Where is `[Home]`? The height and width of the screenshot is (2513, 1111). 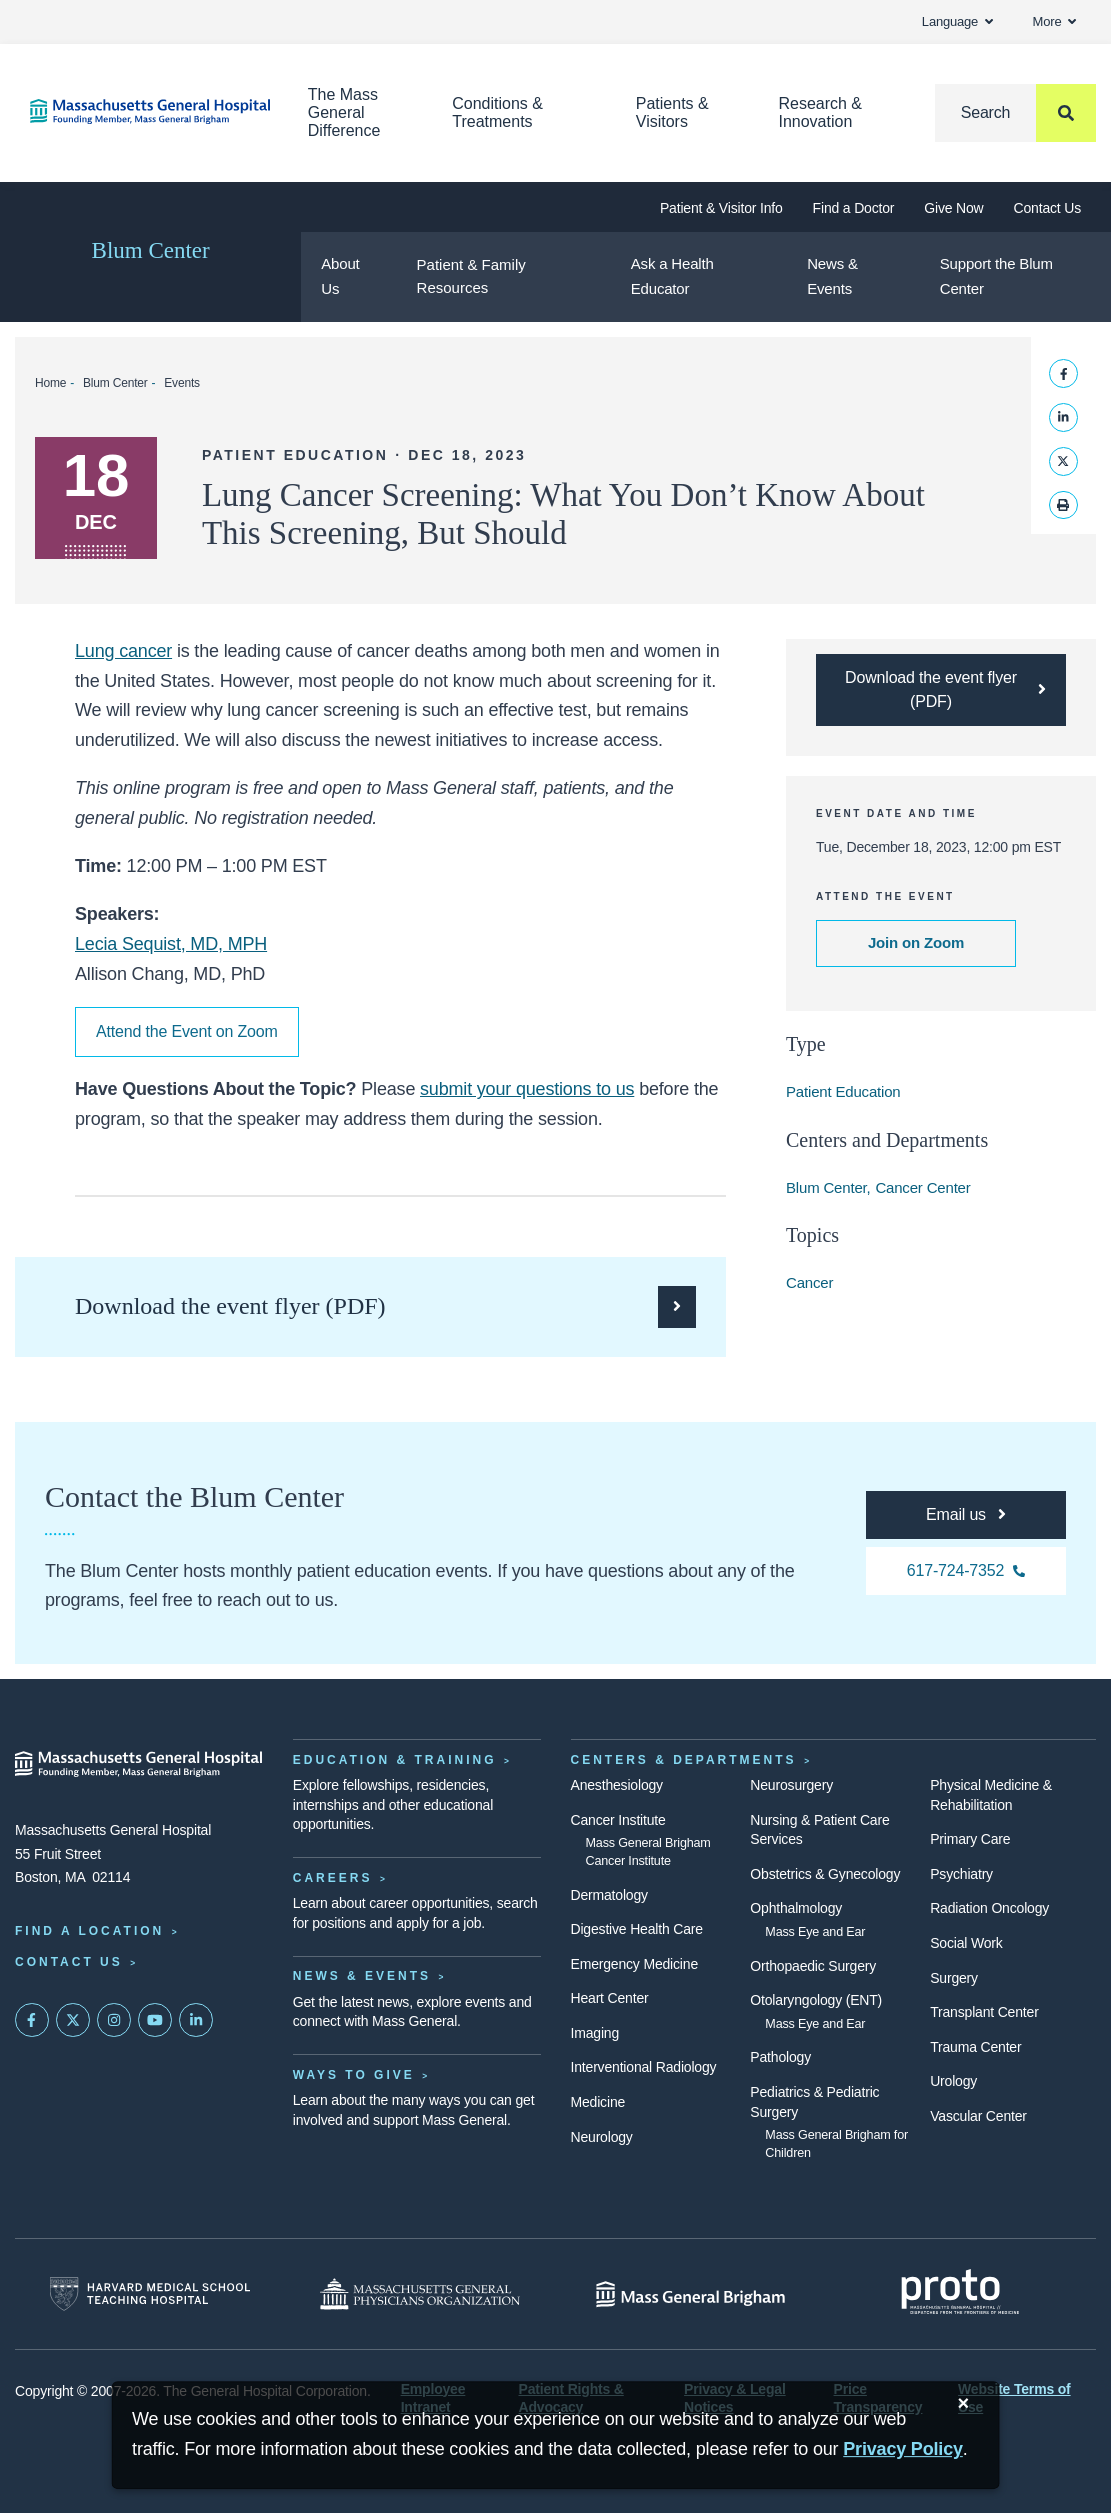
[Home] is located at coordinates (139, 111).